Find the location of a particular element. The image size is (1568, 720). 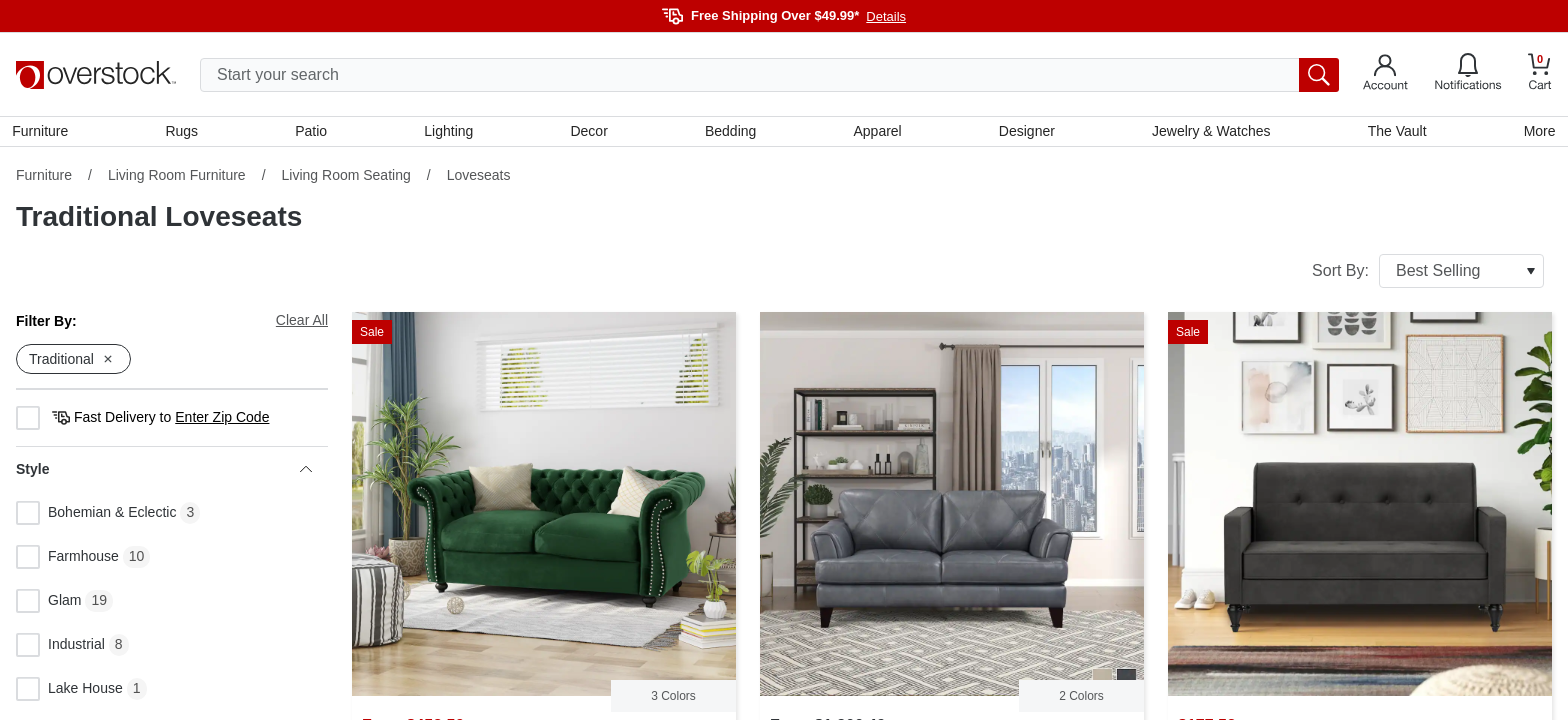

[search button] is located at coordinates (1319, 75).